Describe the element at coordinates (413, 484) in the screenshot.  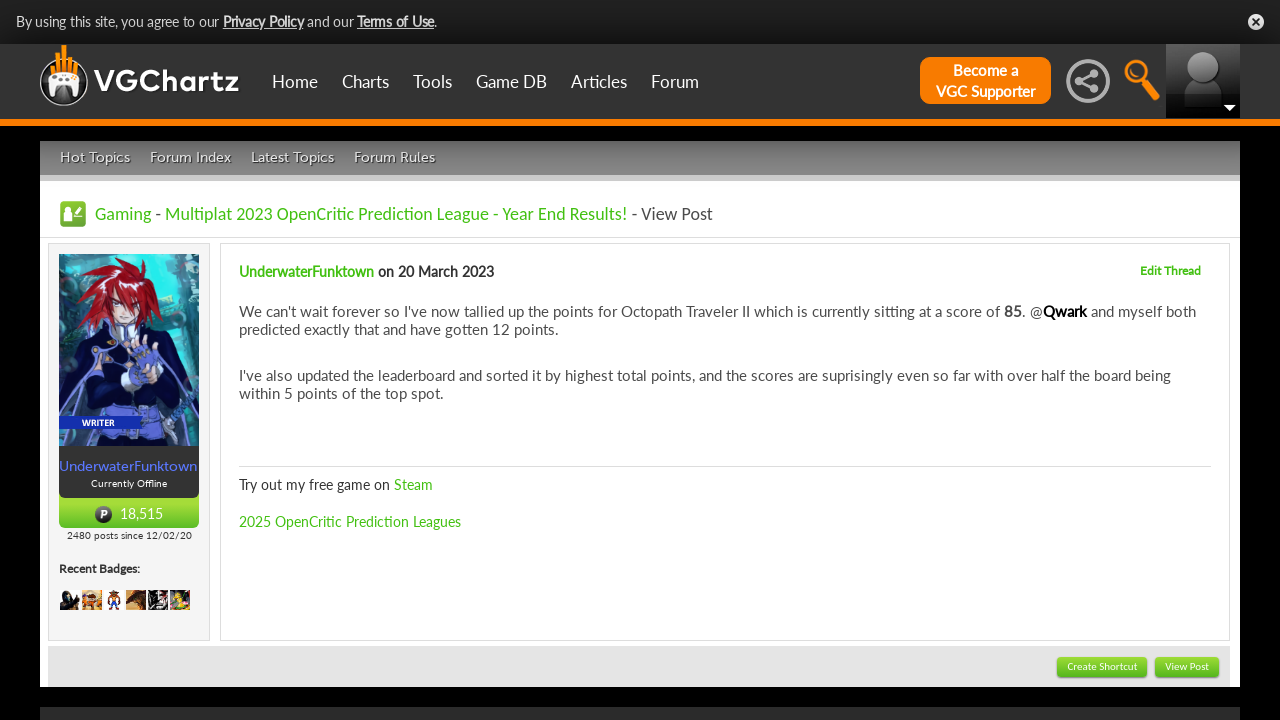
I see `Steam` at that location.